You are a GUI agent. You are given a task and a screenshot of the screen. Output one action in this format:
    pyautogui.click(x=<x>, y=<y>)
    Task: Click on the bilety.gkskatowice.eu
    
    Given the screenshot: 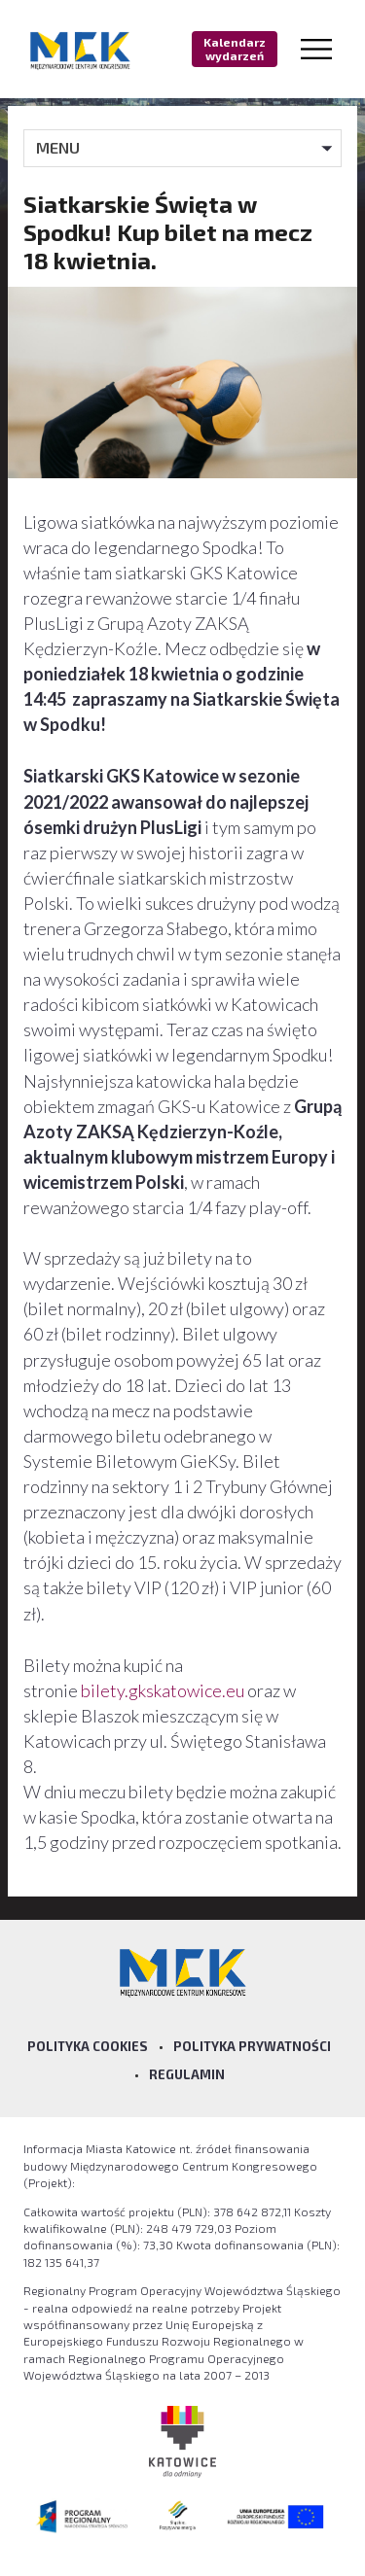 What is the action you would take?
    pyautogui.click(x=162, y=1690)
    